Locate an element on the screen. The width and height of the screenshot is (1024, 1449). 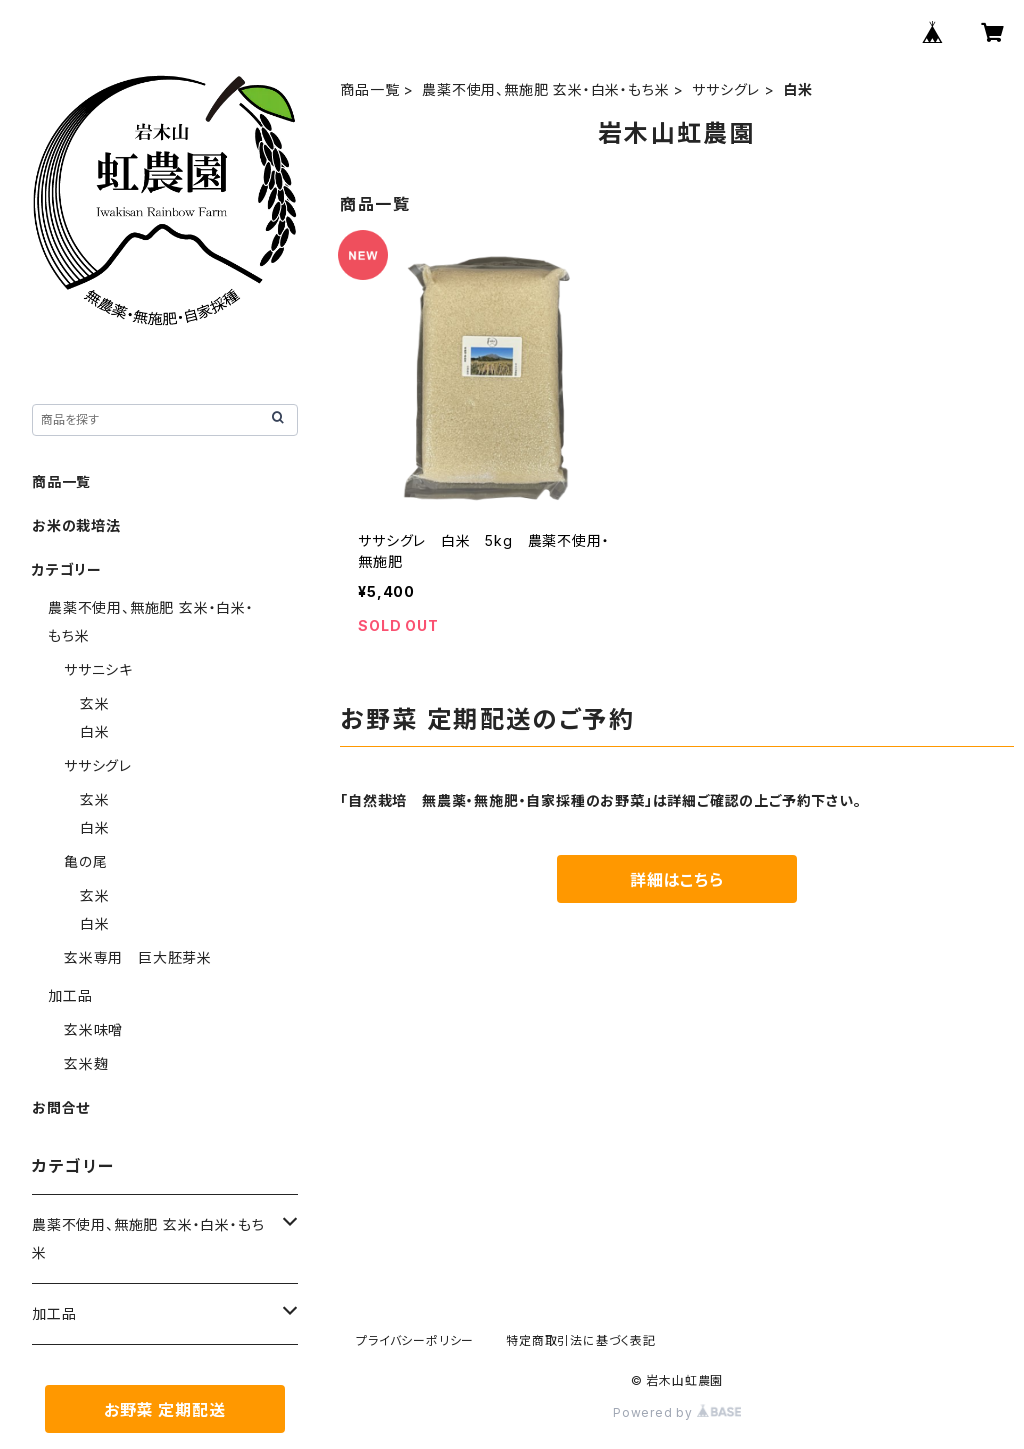
玄米麹 is located at coordinates (86, 1063).